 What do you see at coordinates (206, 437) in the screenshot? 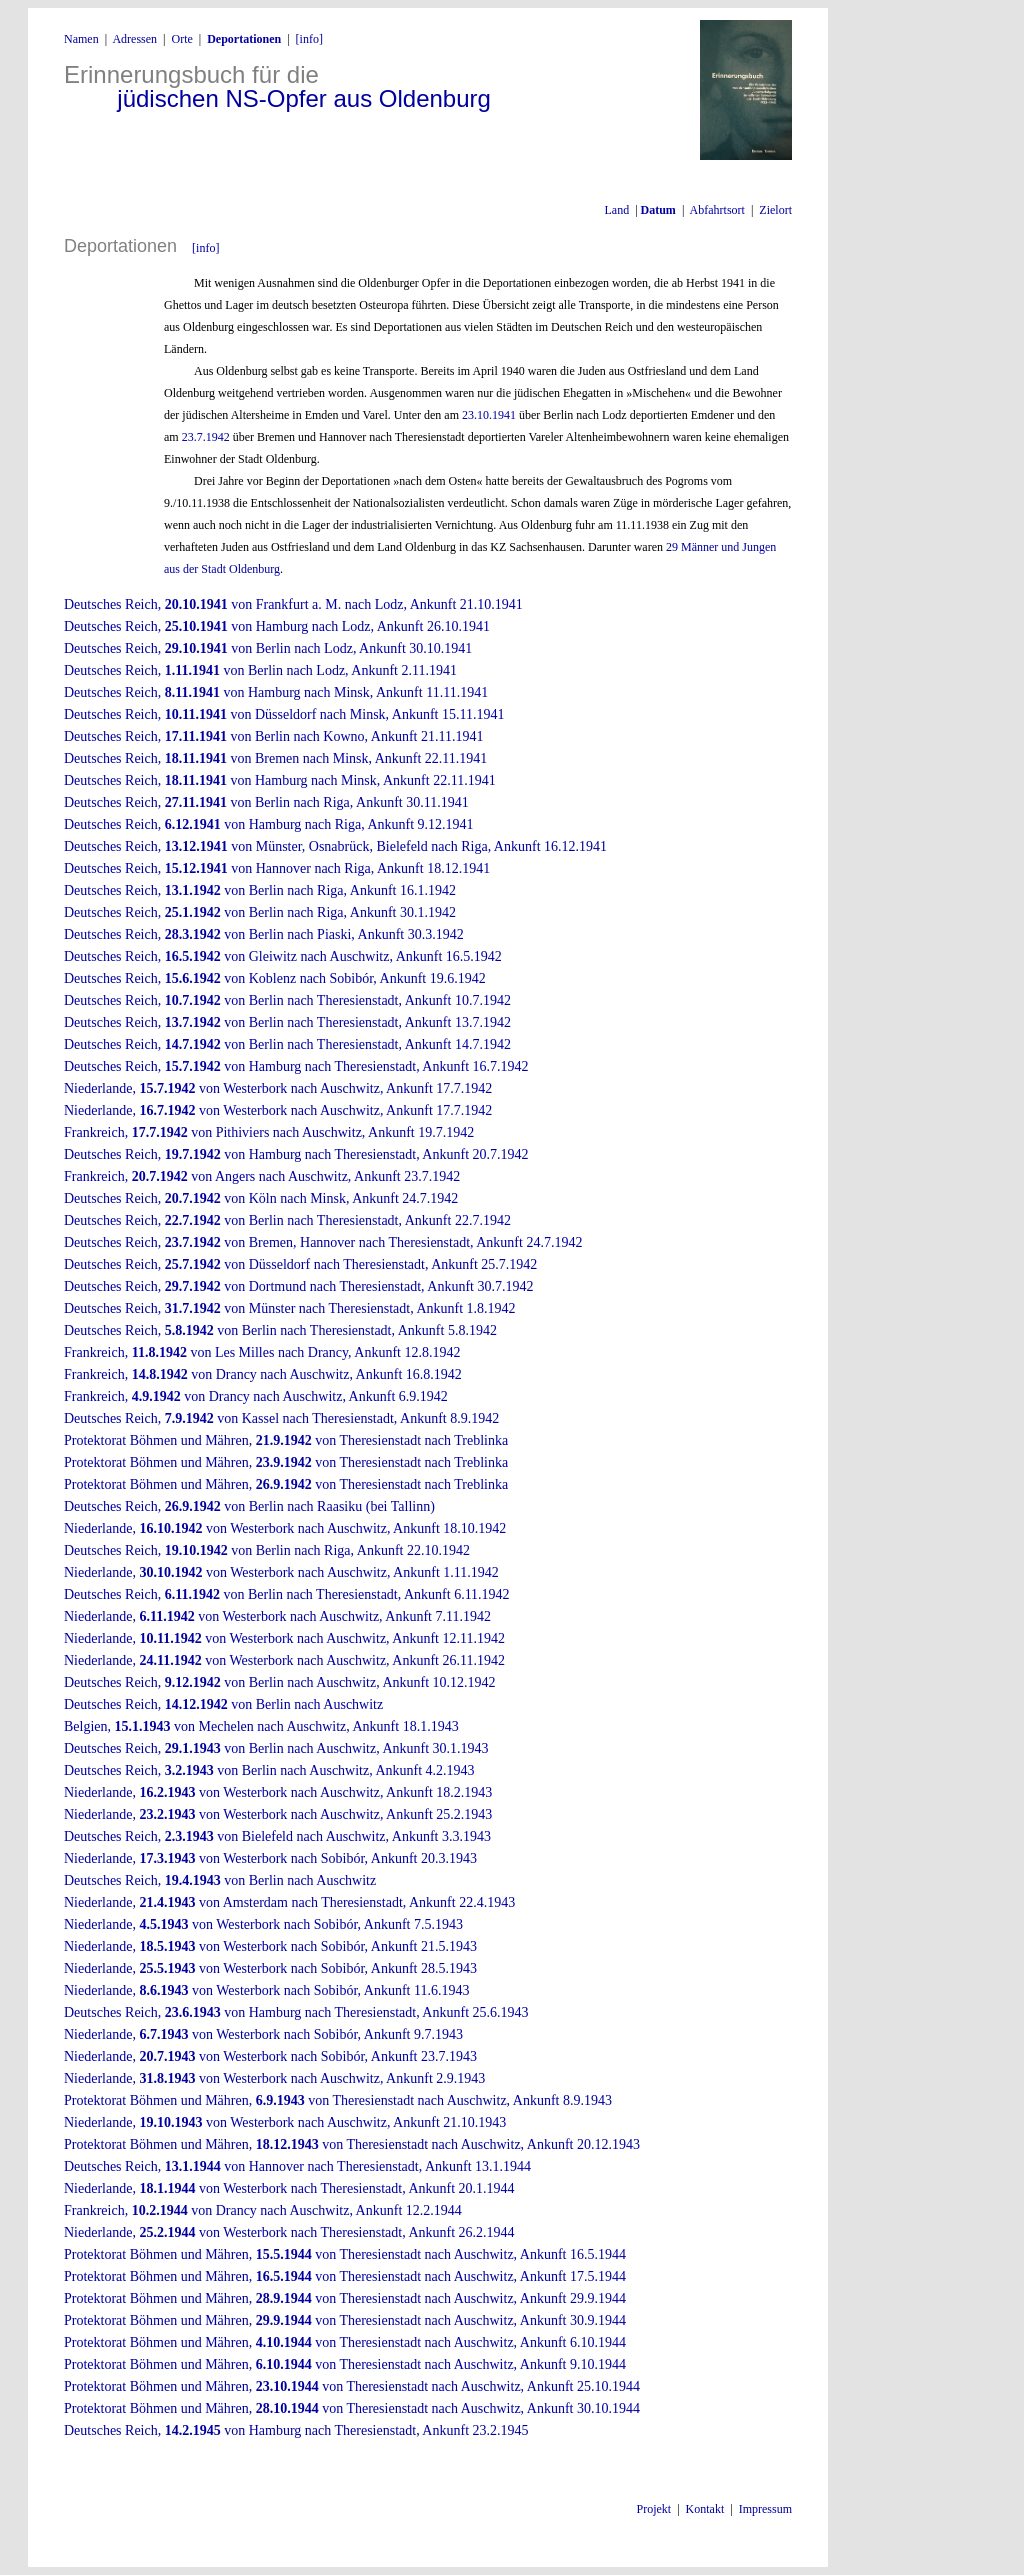
I see `23.7.1942` at bounding box center [206, 437].